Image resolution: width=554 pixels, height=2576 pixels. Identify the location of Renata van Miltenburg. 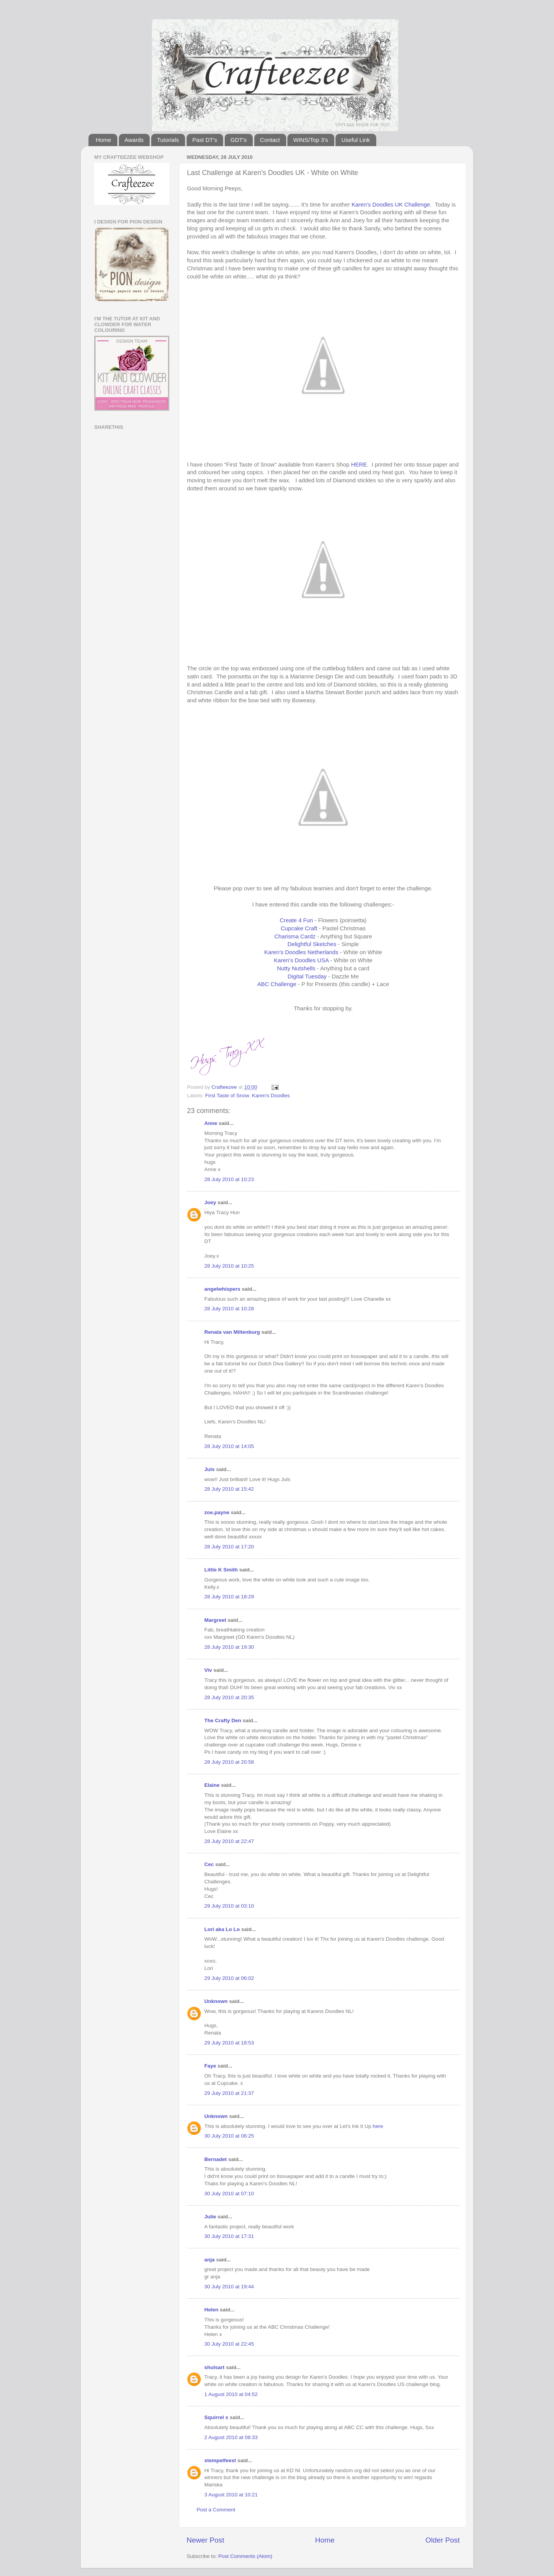
(232, 1332).